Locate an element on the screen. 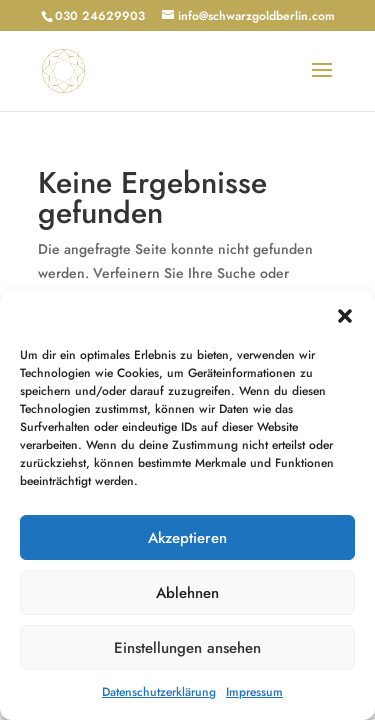 Image resolution: width=375 pixels, height=720 pixels. Impressum is located at coordinates (254, 692).